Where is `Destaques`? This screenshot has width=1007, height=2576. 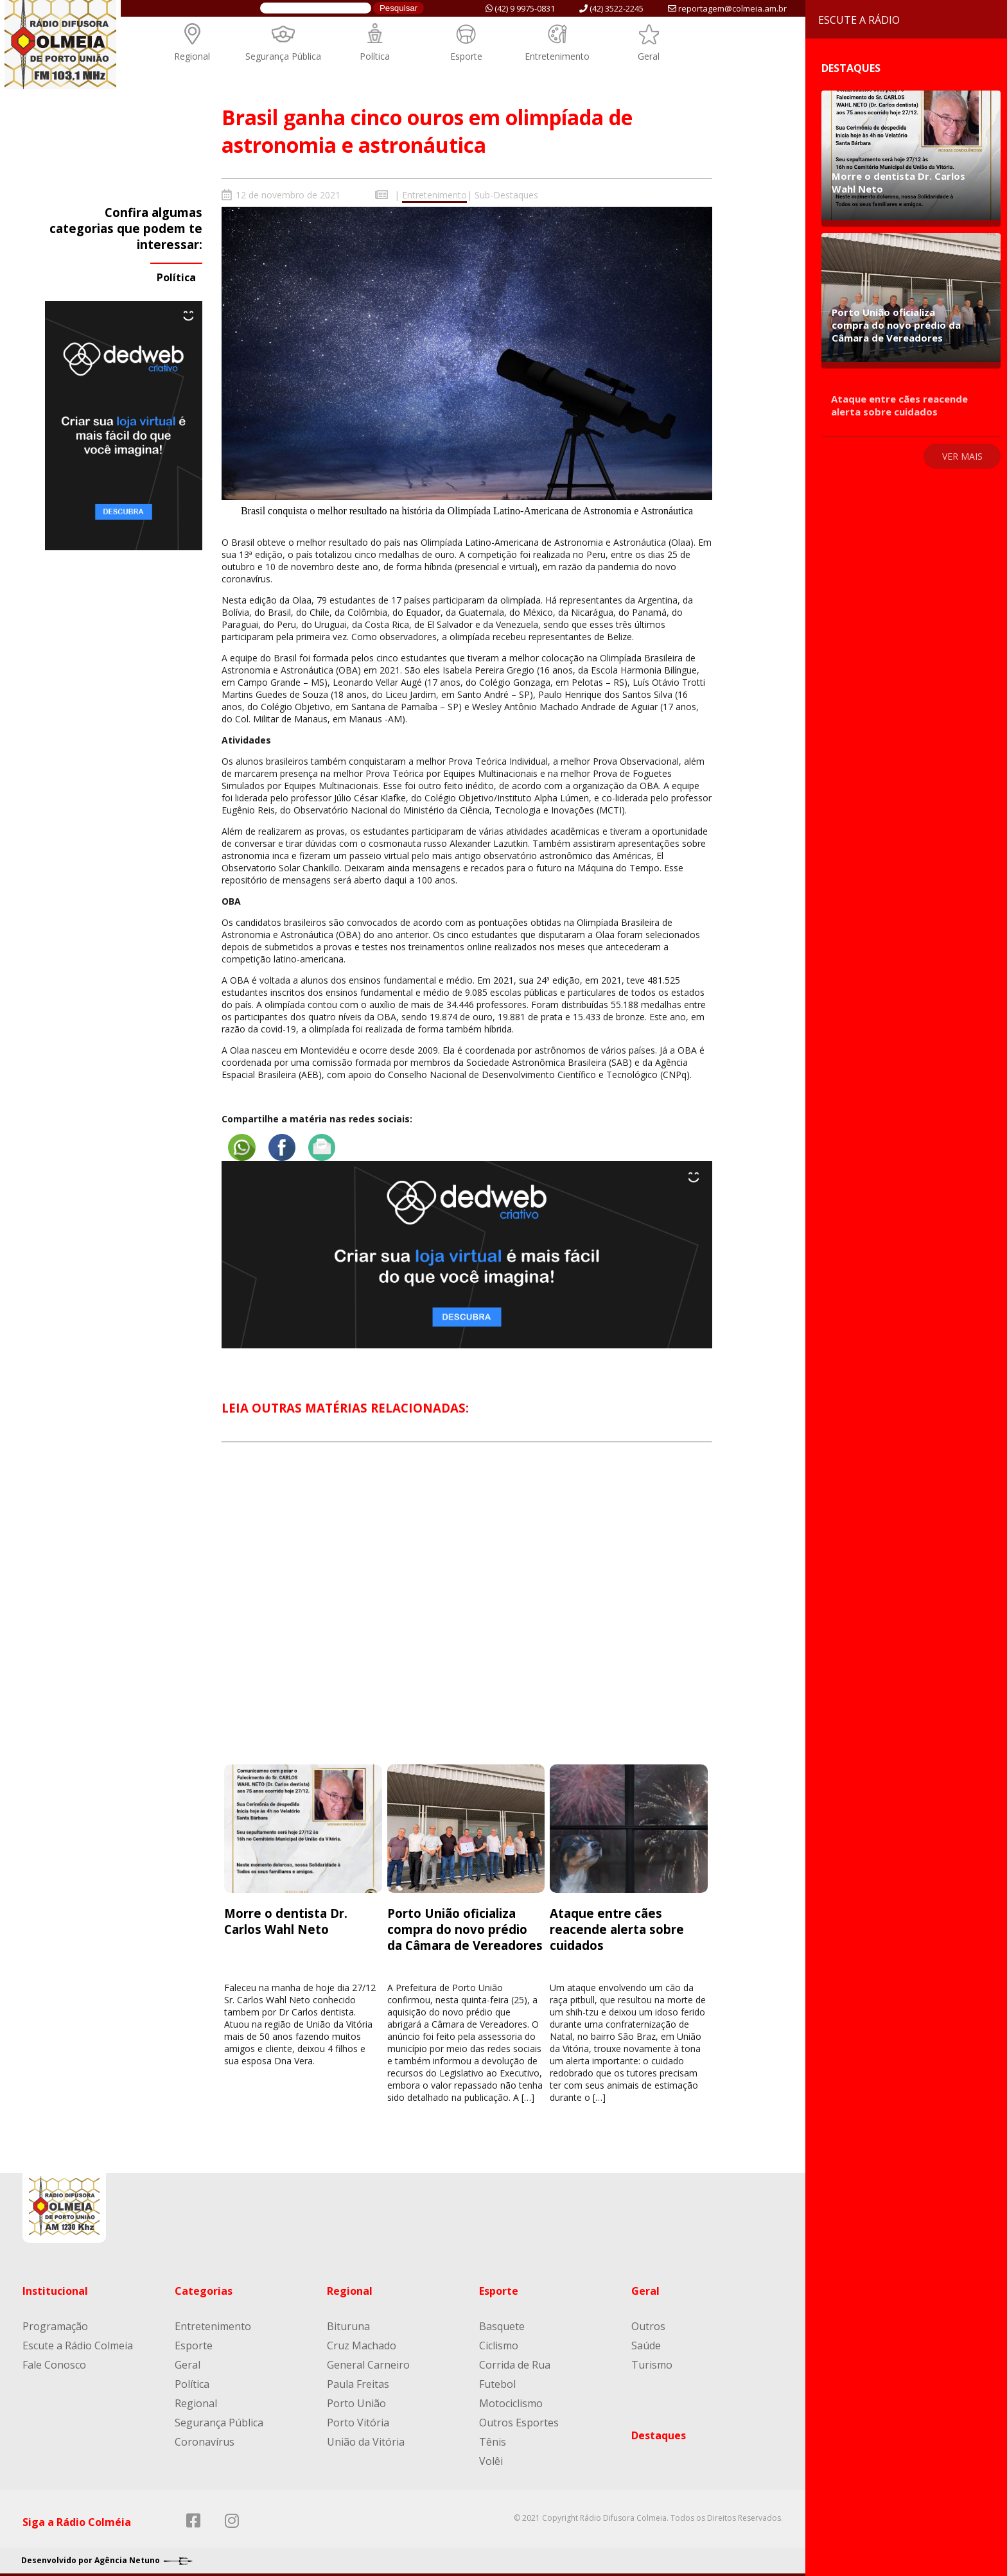 Destaques is located at coordinates (658, 2431).